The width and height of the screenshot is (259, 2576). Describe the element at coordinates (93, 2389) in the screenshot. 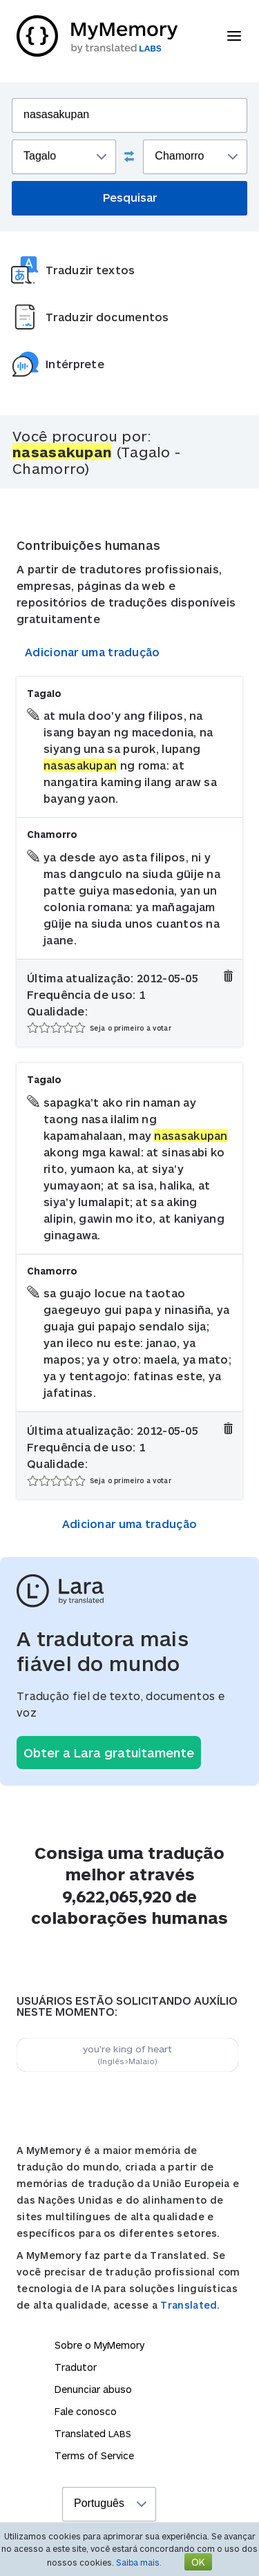

I see `Denunciar abuso` at that location.